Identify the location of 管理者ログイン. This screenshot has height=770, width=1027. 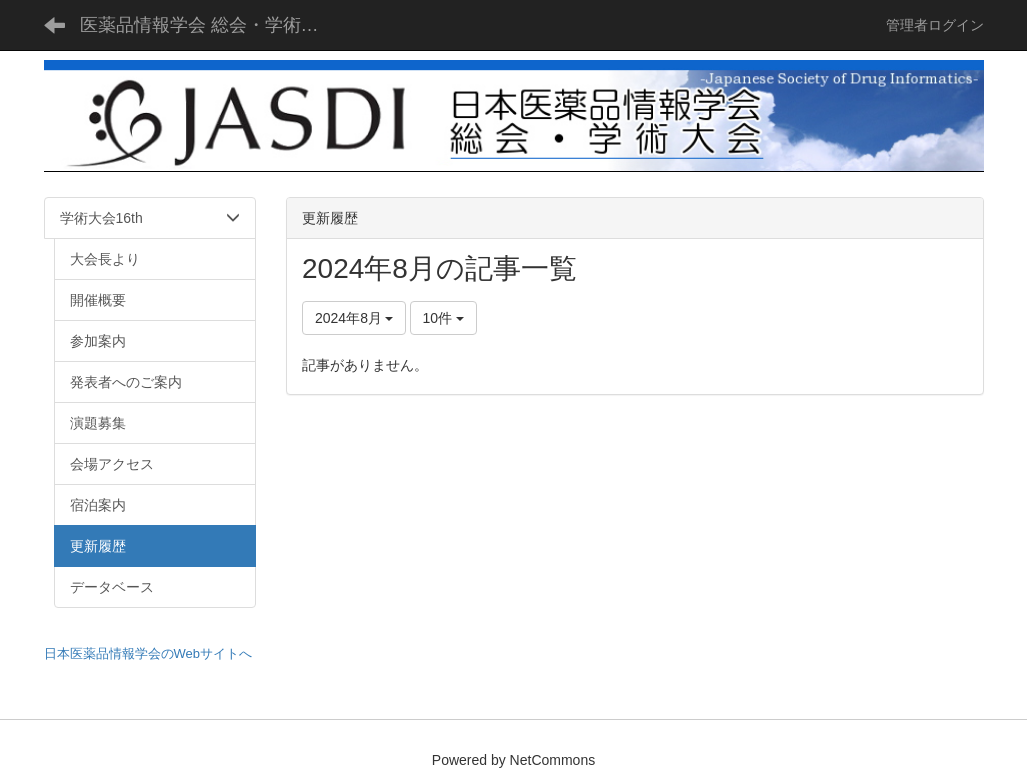
(935, 25).